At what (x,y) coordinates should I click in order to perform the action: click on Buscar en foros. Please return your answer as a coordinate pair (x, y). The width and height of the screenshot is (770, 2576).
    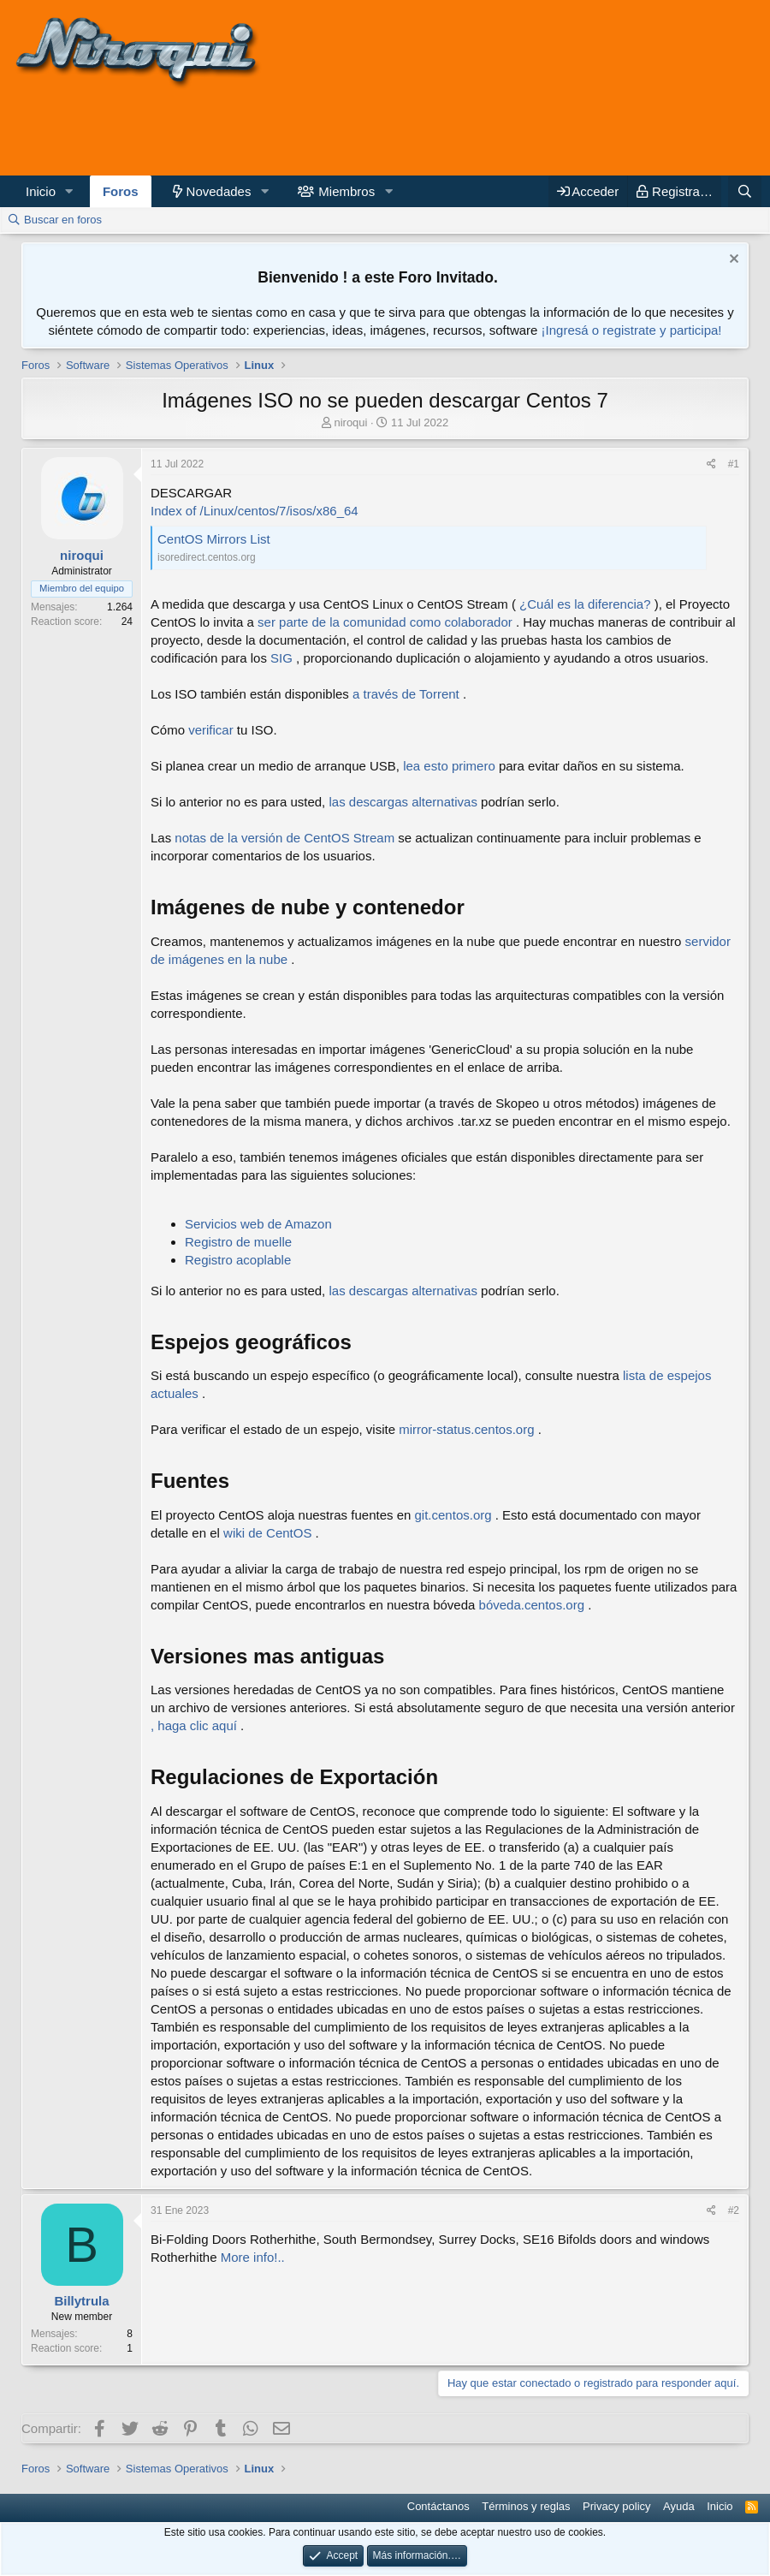
    Looking at the image, I should click on (63, 219).